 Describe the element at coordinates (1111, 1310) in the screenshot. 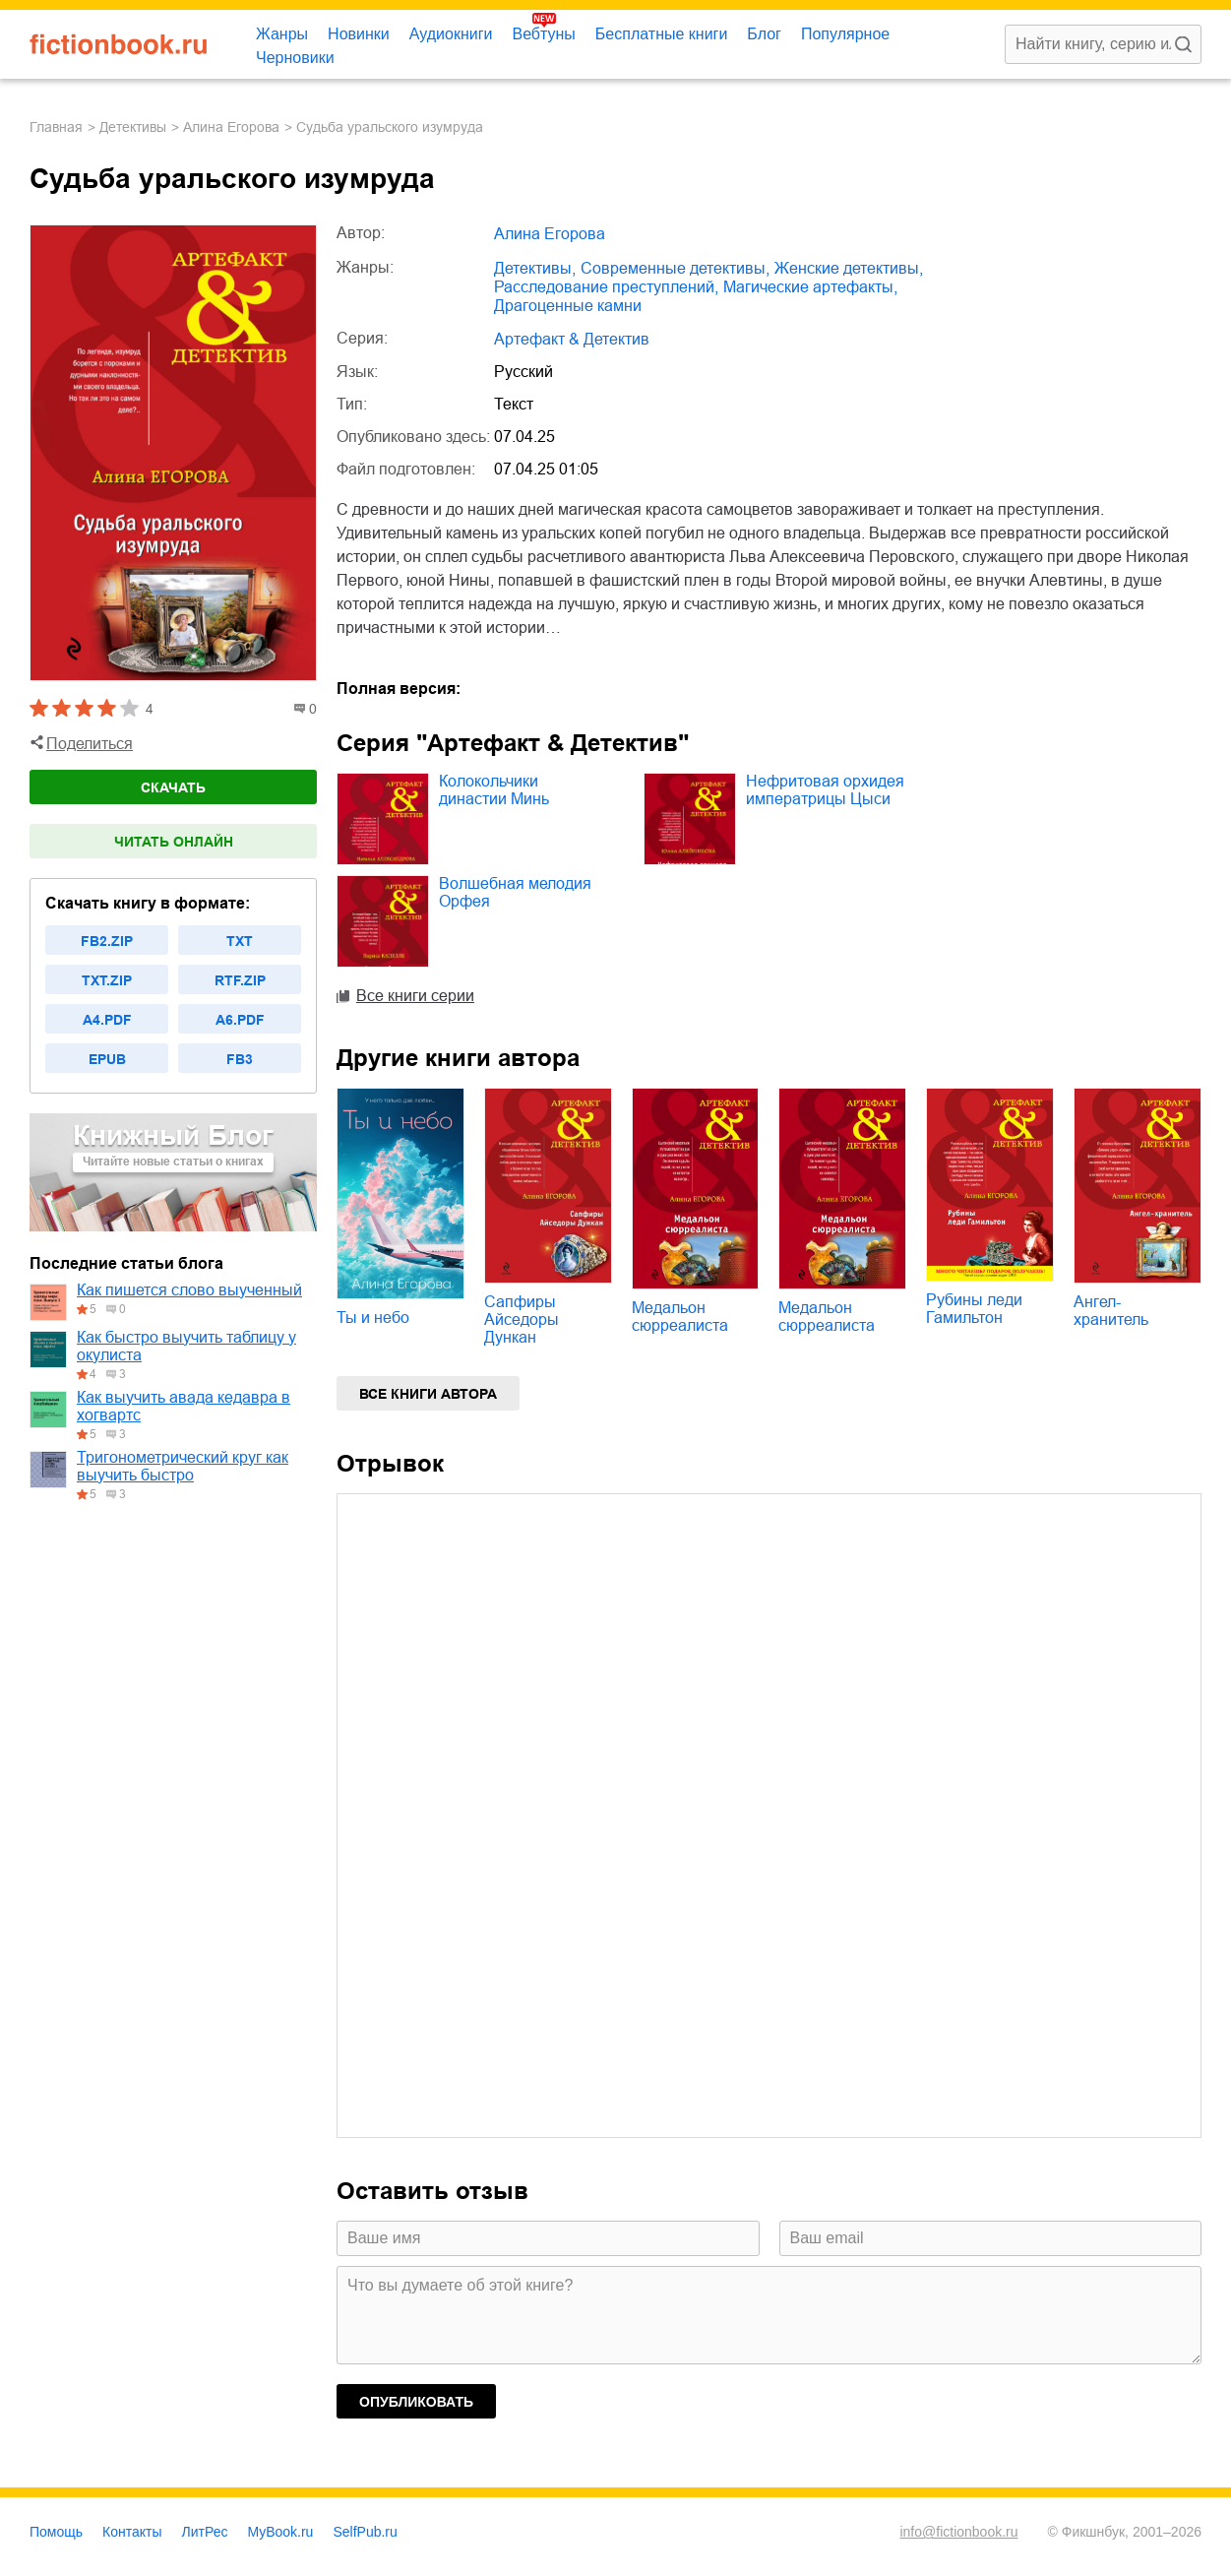

I see `Ангел-хранитель` at that location.